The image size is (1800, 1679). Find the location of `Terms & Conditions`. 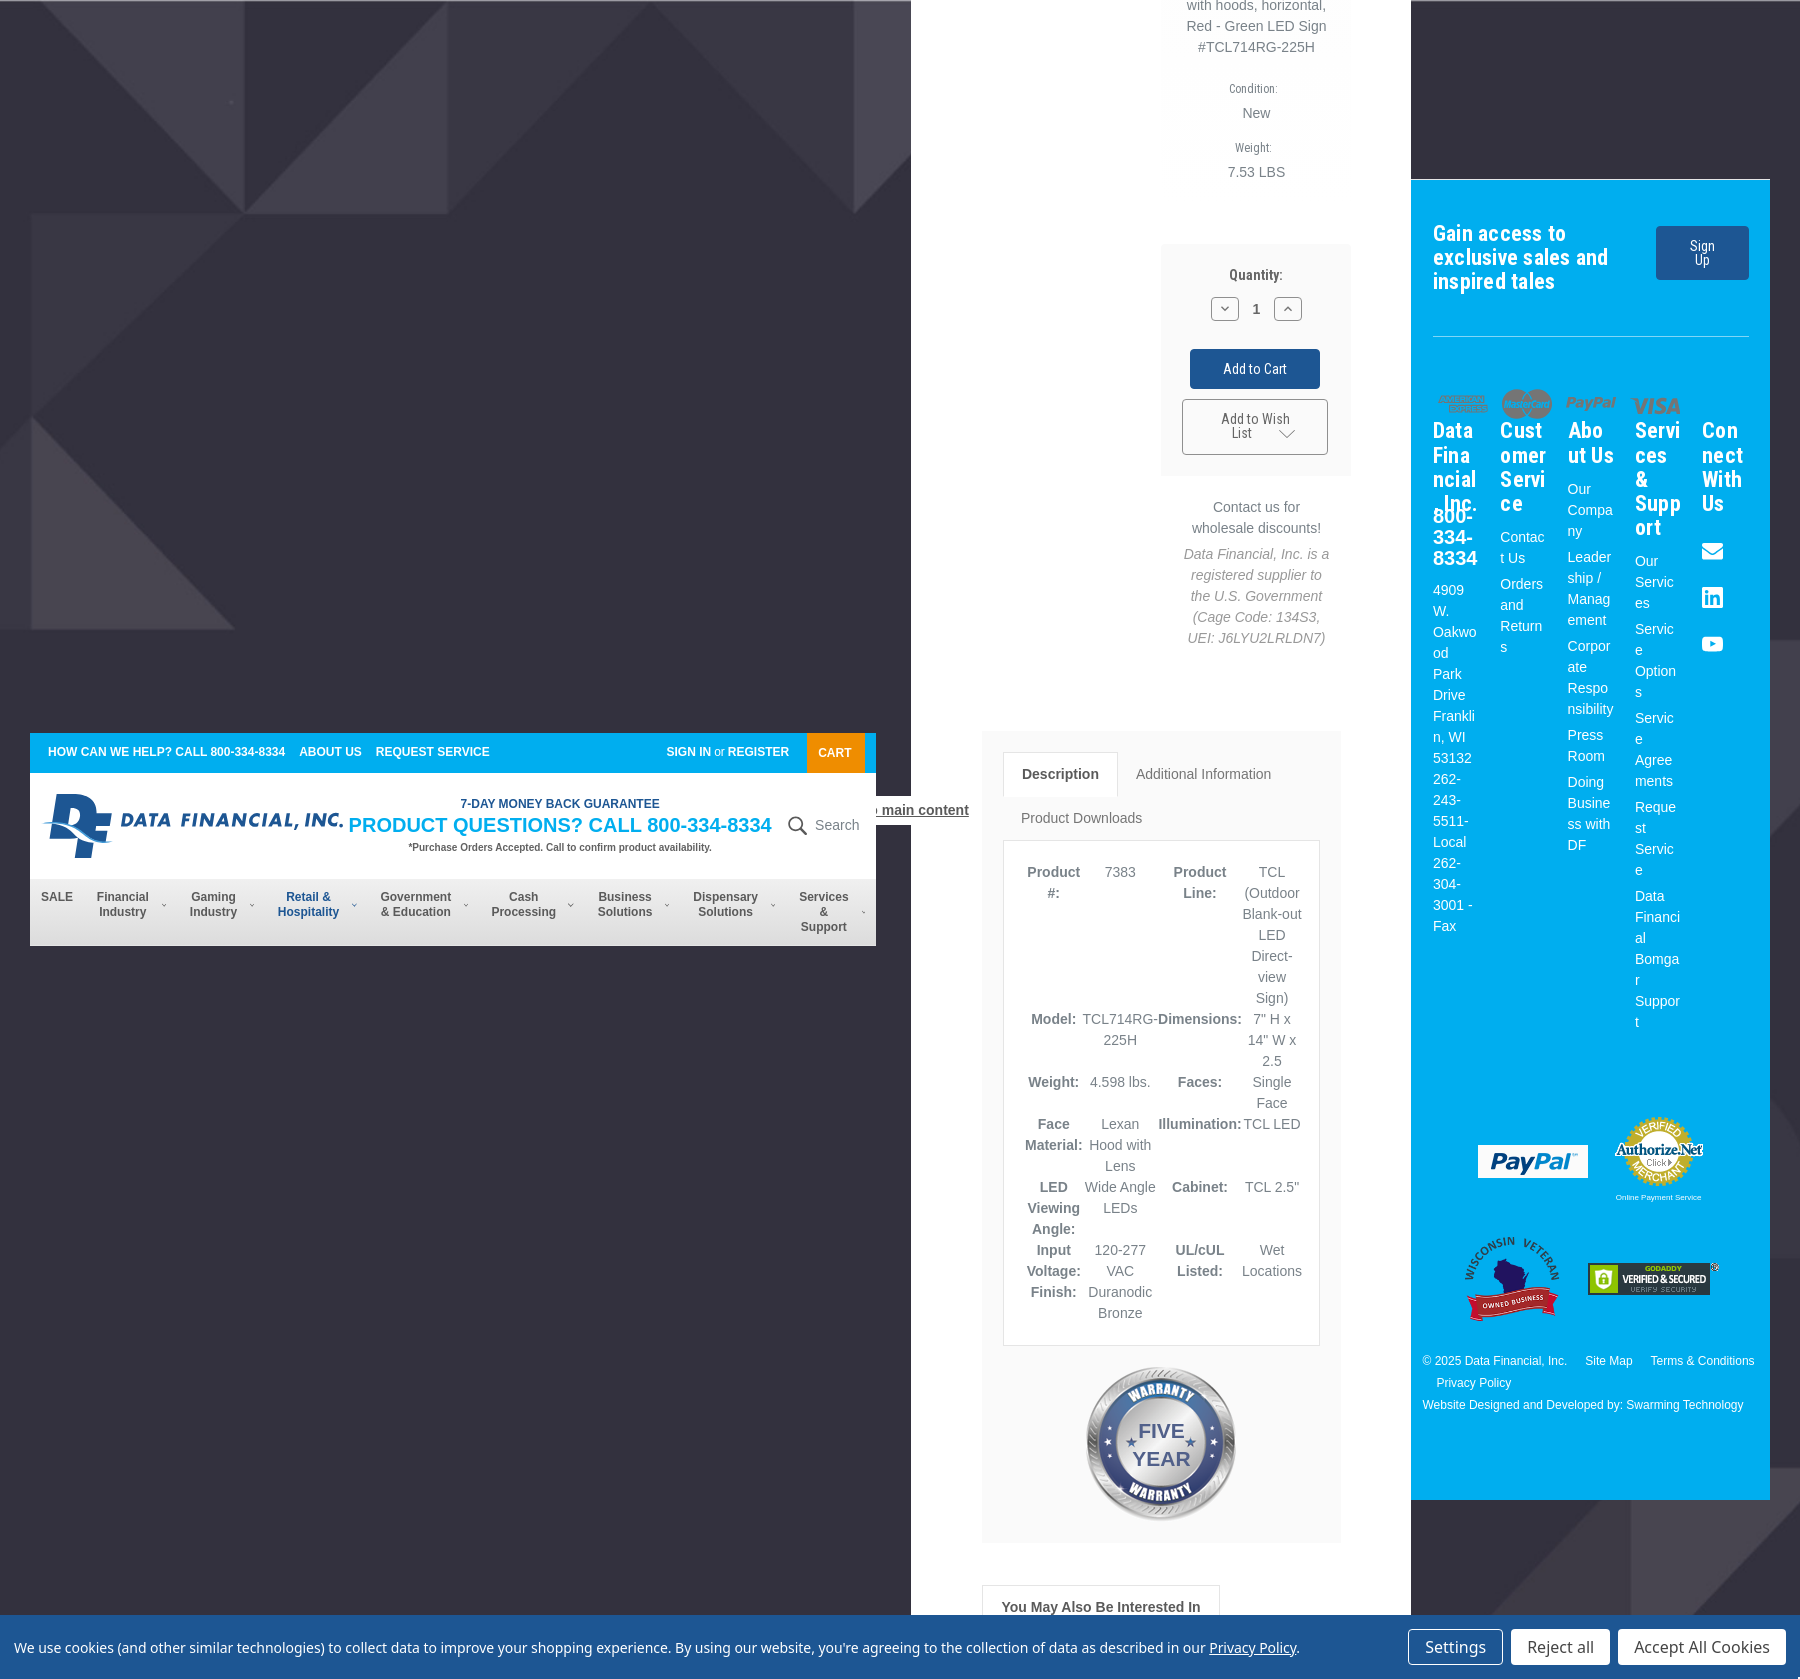

Terms & Conditions is located at coordinates (1703, 1361).